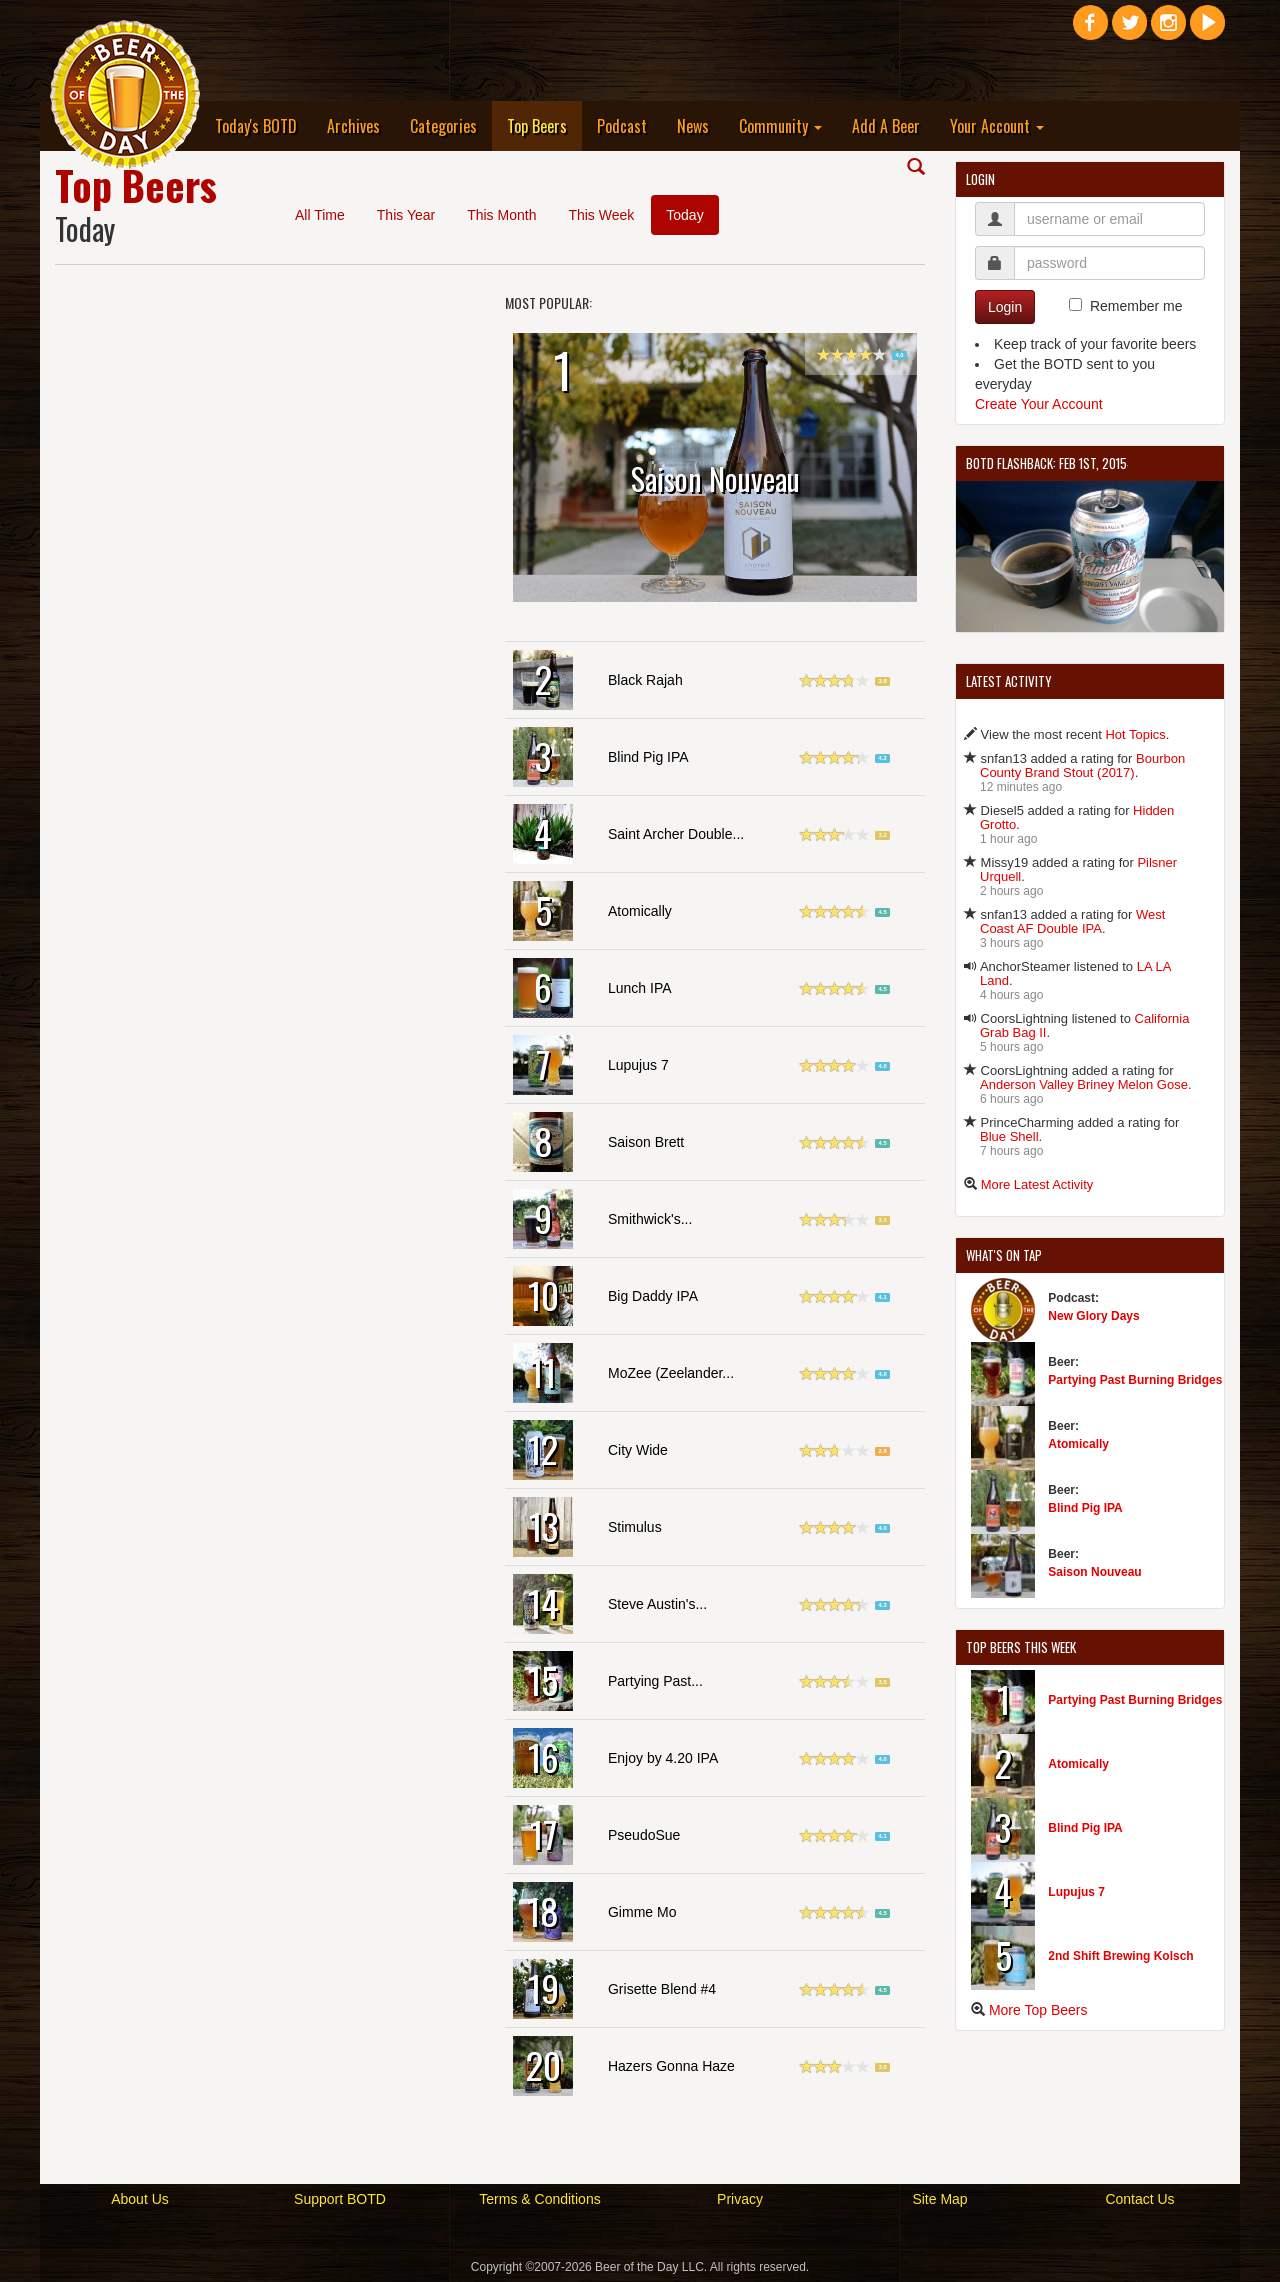 This screenshot has width=1280, height=2282. I want to click on Atomically, so click(640, 911).